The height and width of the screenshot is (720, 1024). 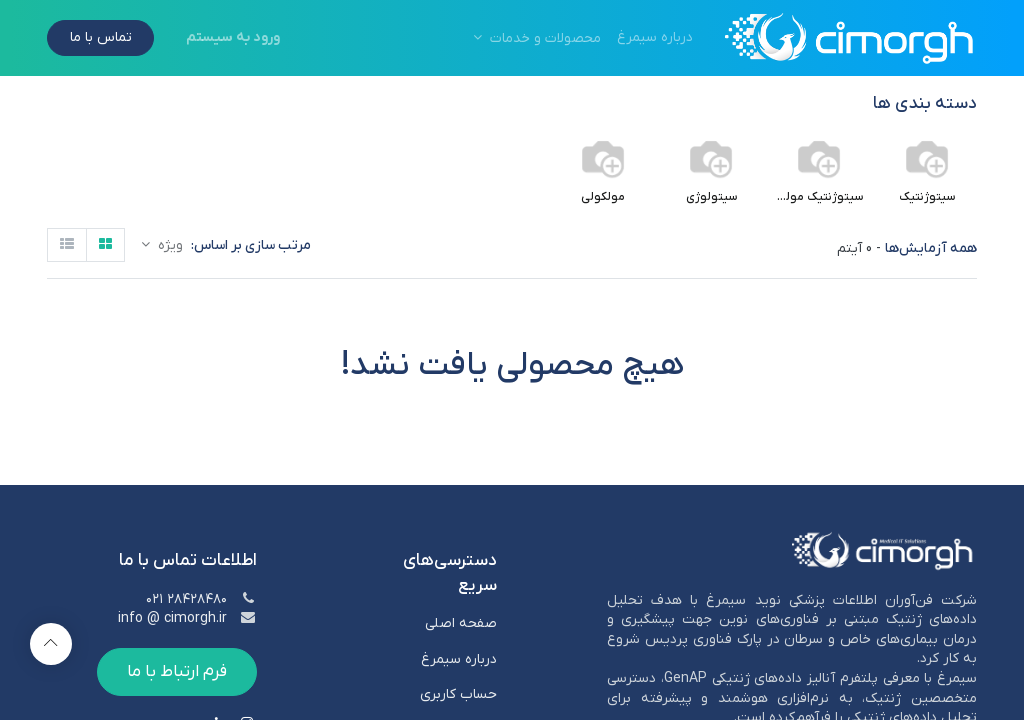 I want to click on حساب کاربری, so click(x=458, y=694).